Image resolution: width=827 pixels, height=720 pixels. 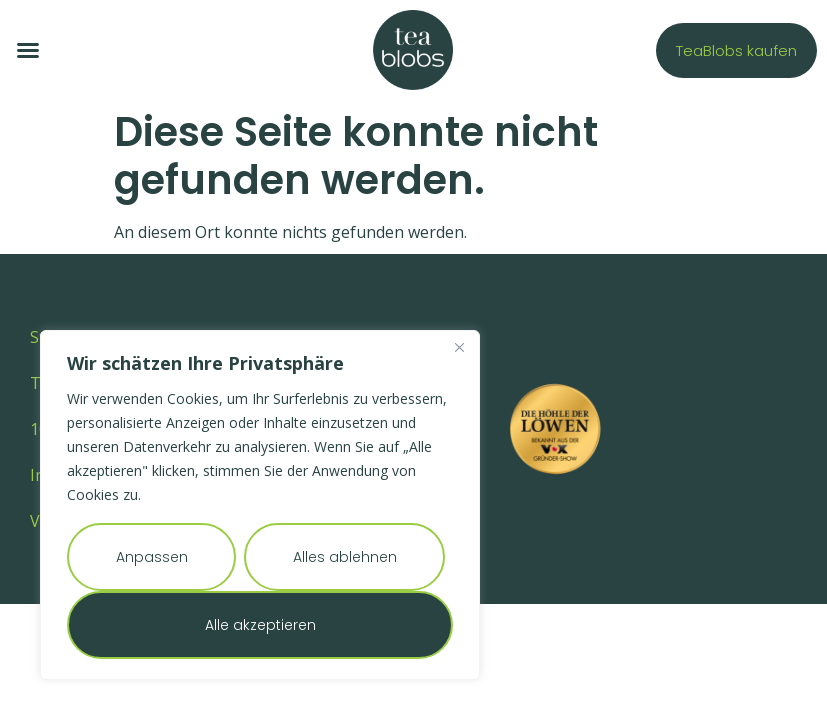 What do you see at coordinates (260, 505) in the screenshot?
I see `[region]` at bounding box center [260, 505].